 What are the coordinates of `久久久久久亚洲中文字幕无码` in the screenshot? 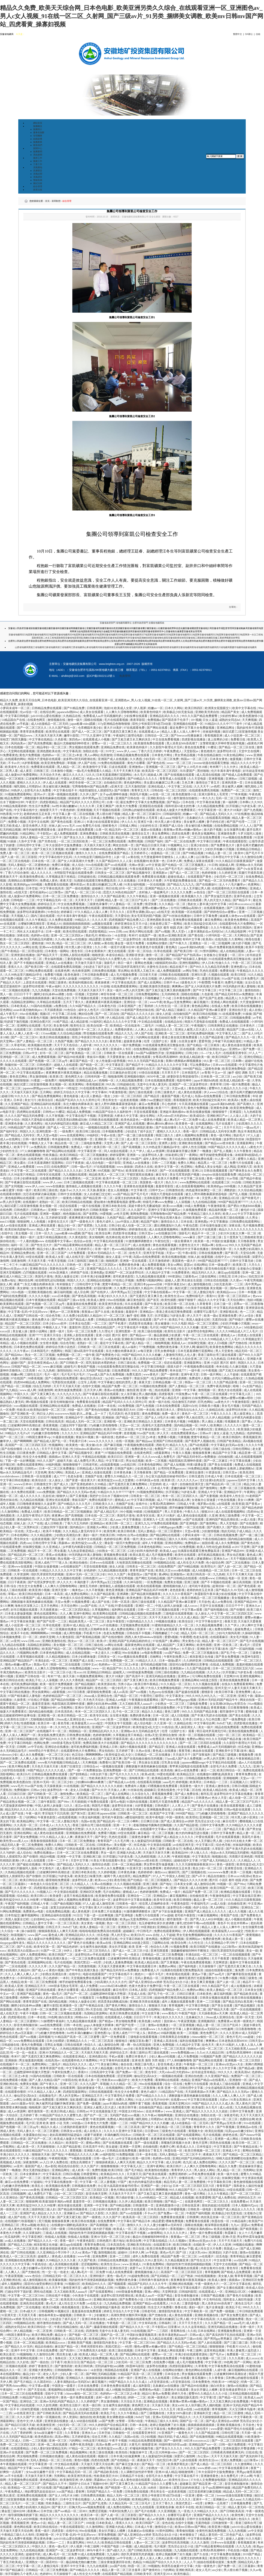 It's located at (31, 1797).